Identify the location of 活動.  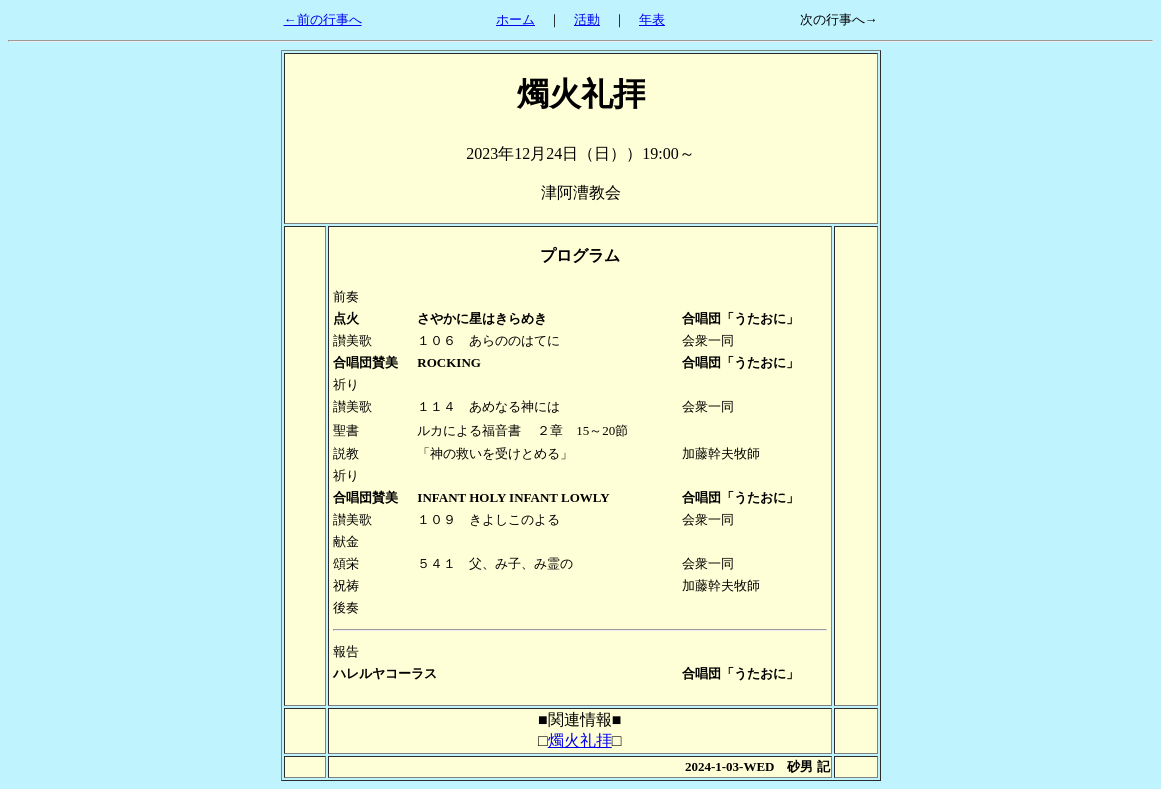
(587, 19).